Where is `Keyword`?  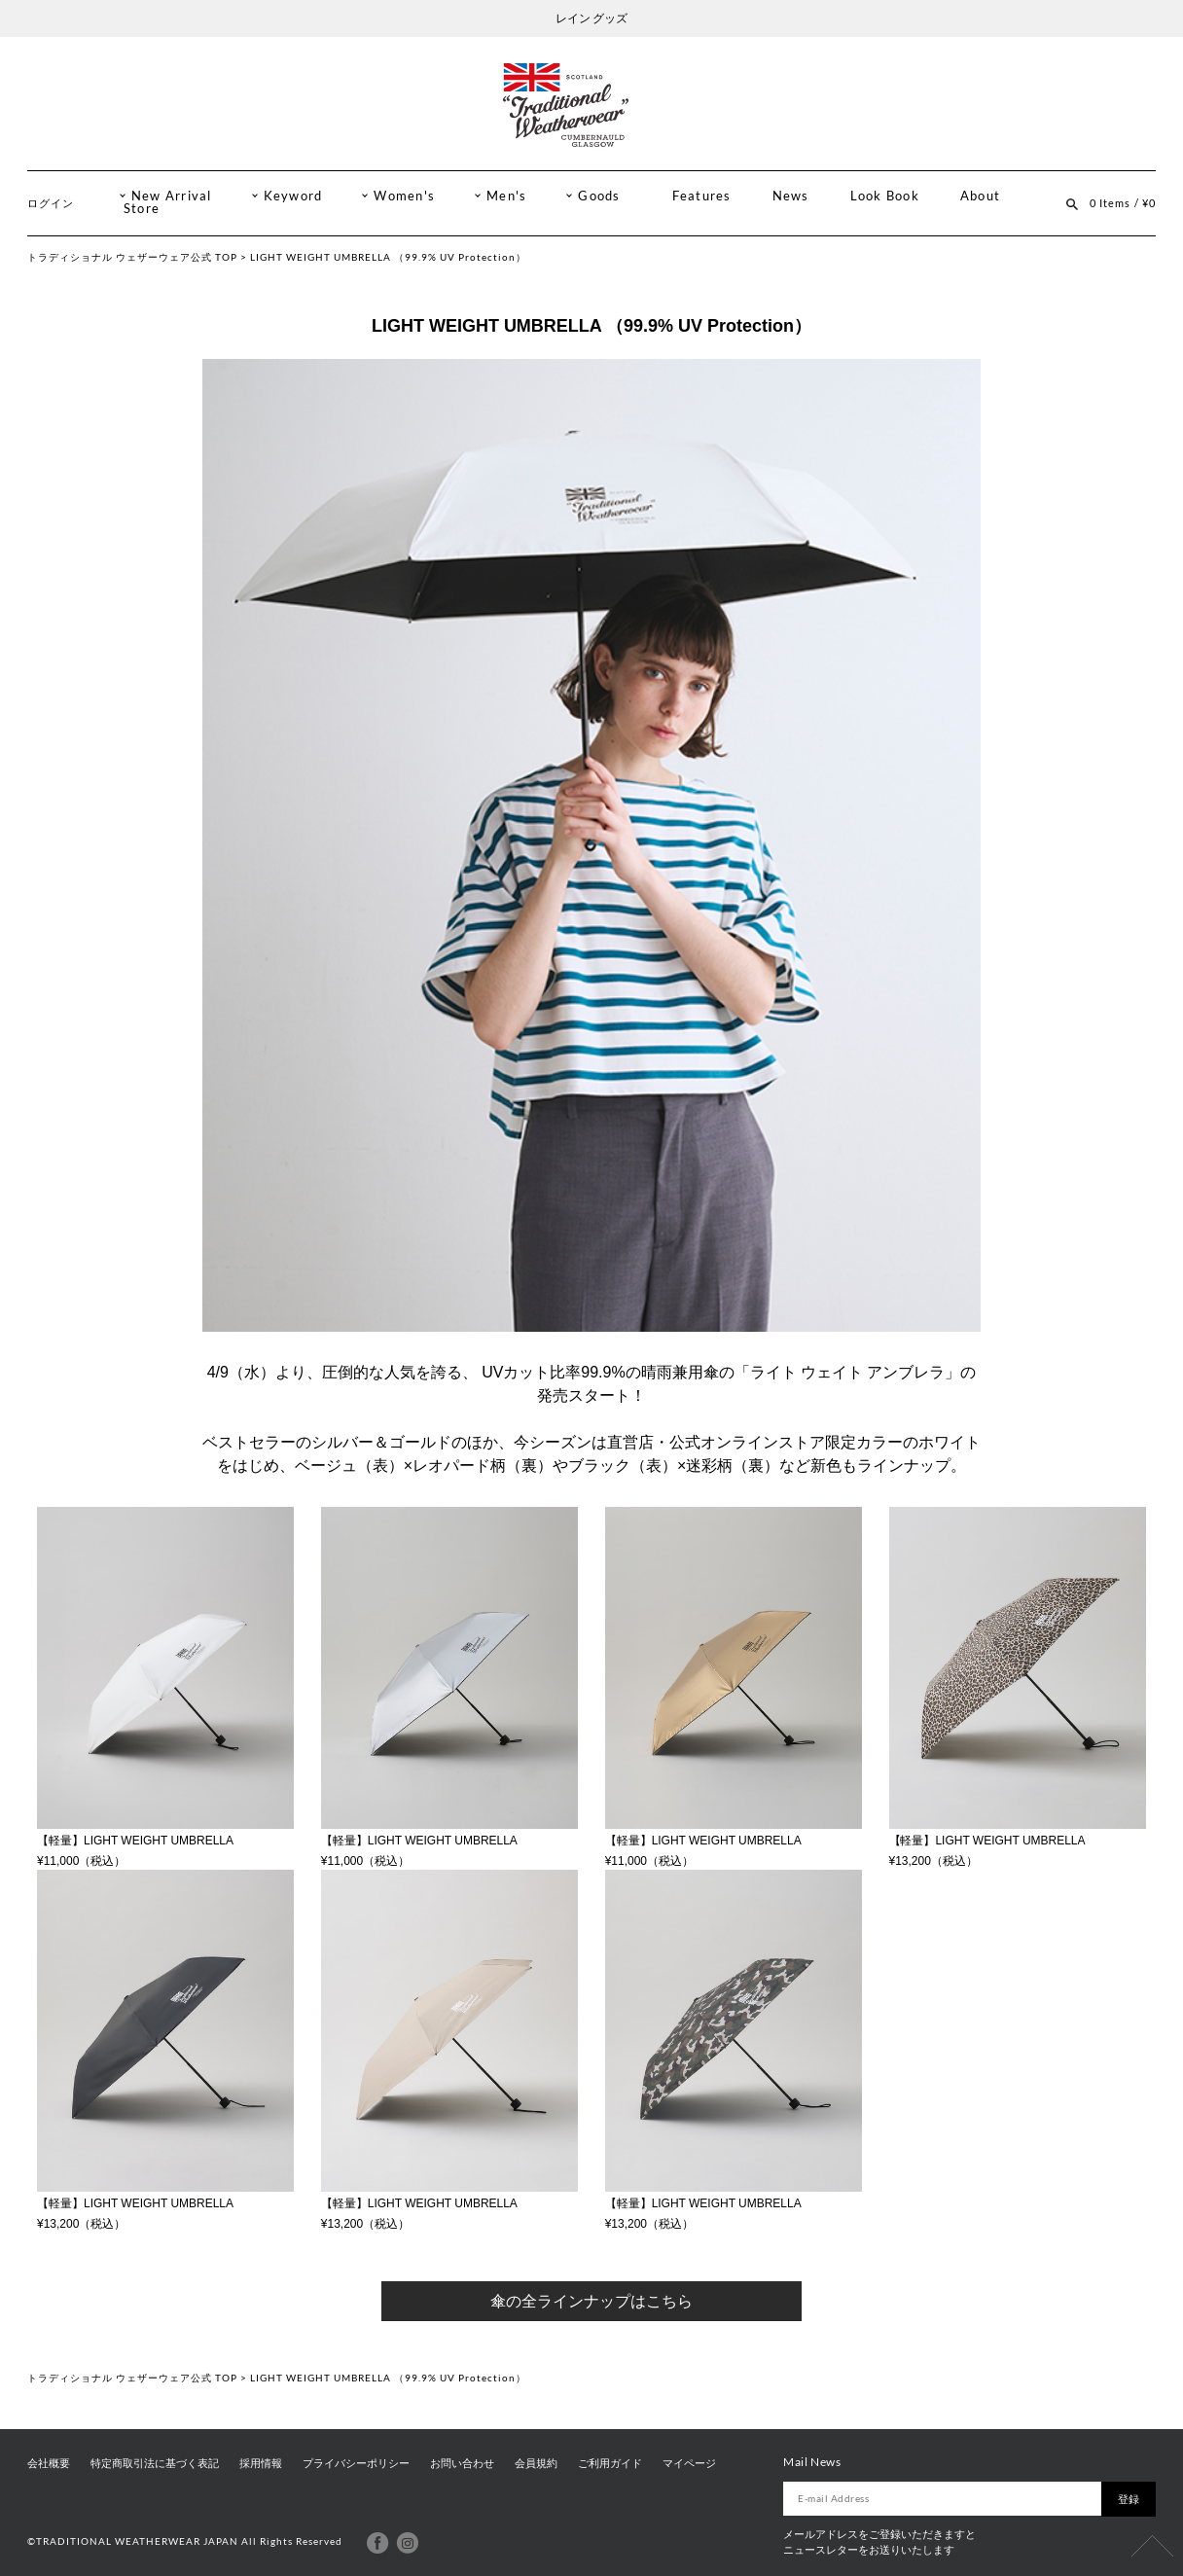
Keyword is located at coordinates (293, 196).